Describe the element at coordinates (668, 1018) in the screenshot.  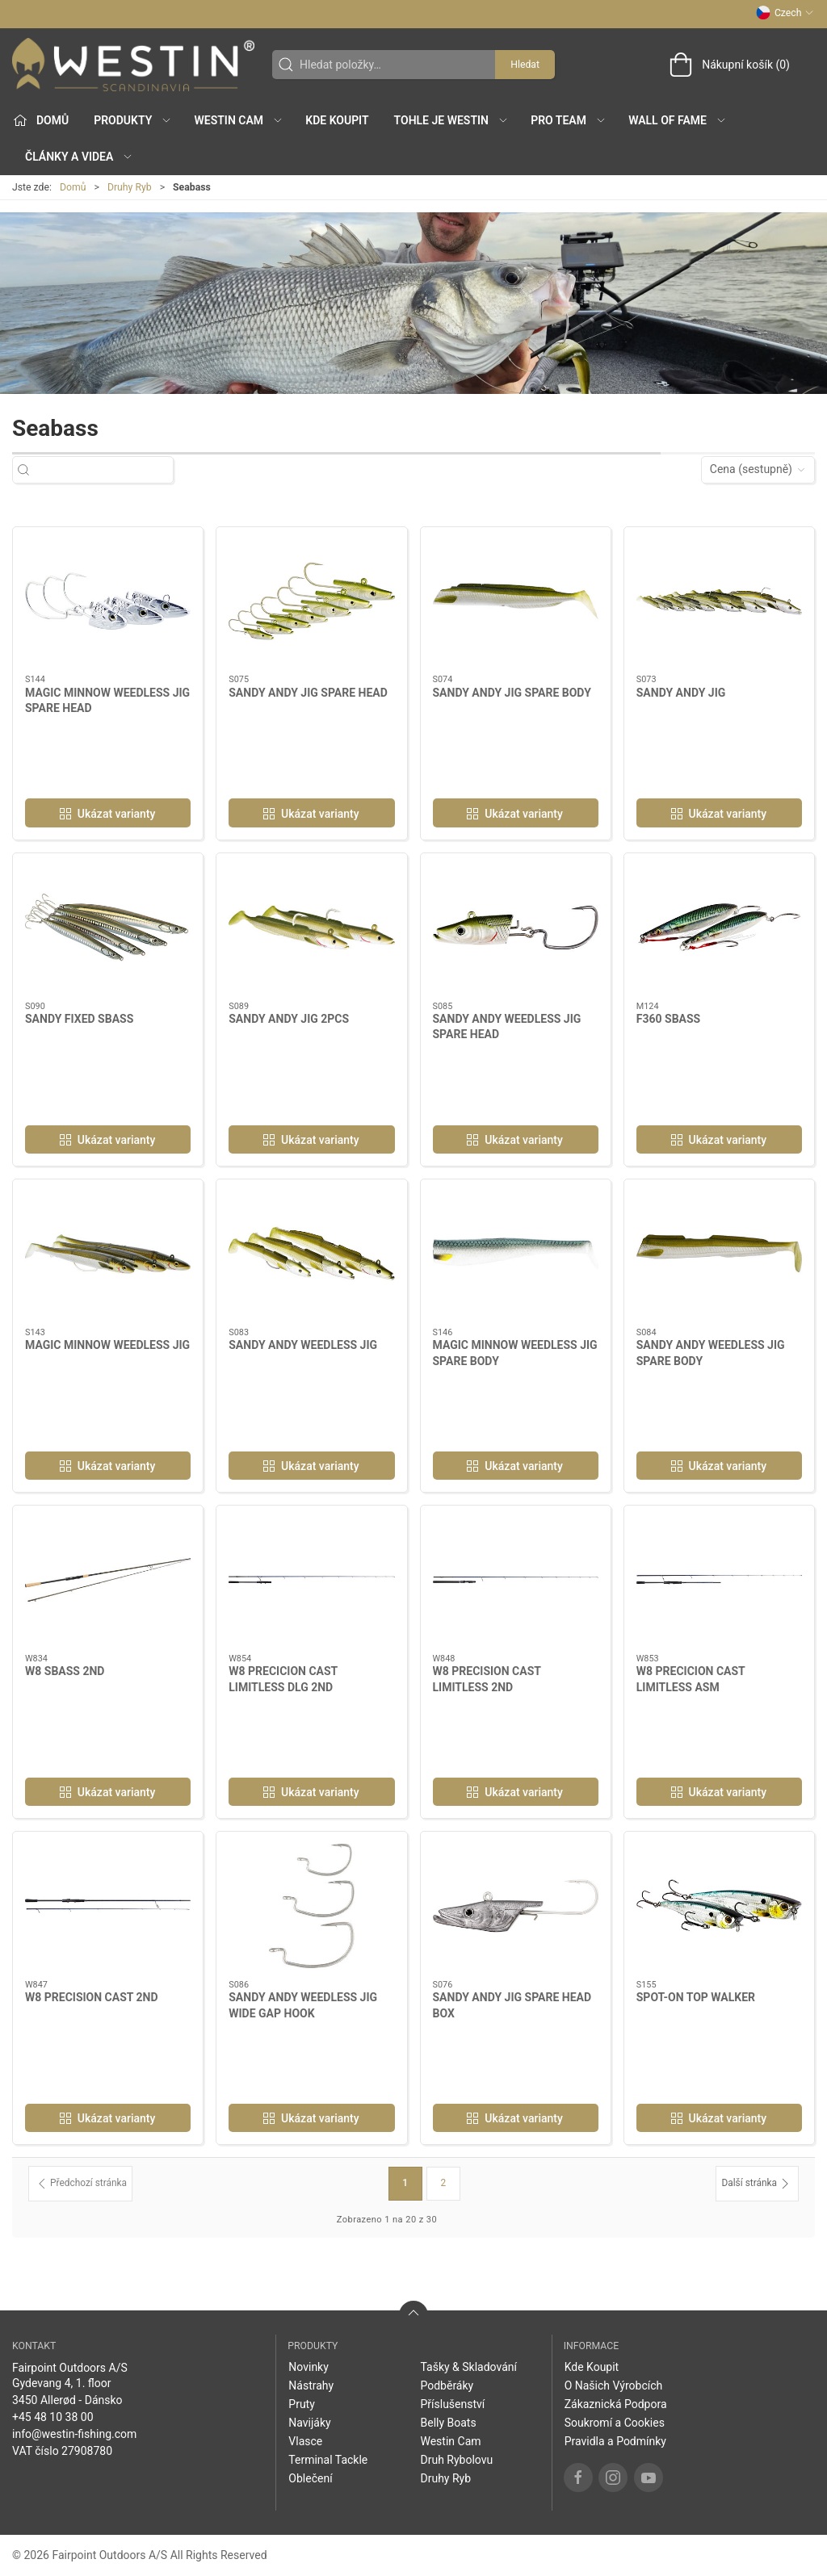
I see `F360 SBASS` at that location.